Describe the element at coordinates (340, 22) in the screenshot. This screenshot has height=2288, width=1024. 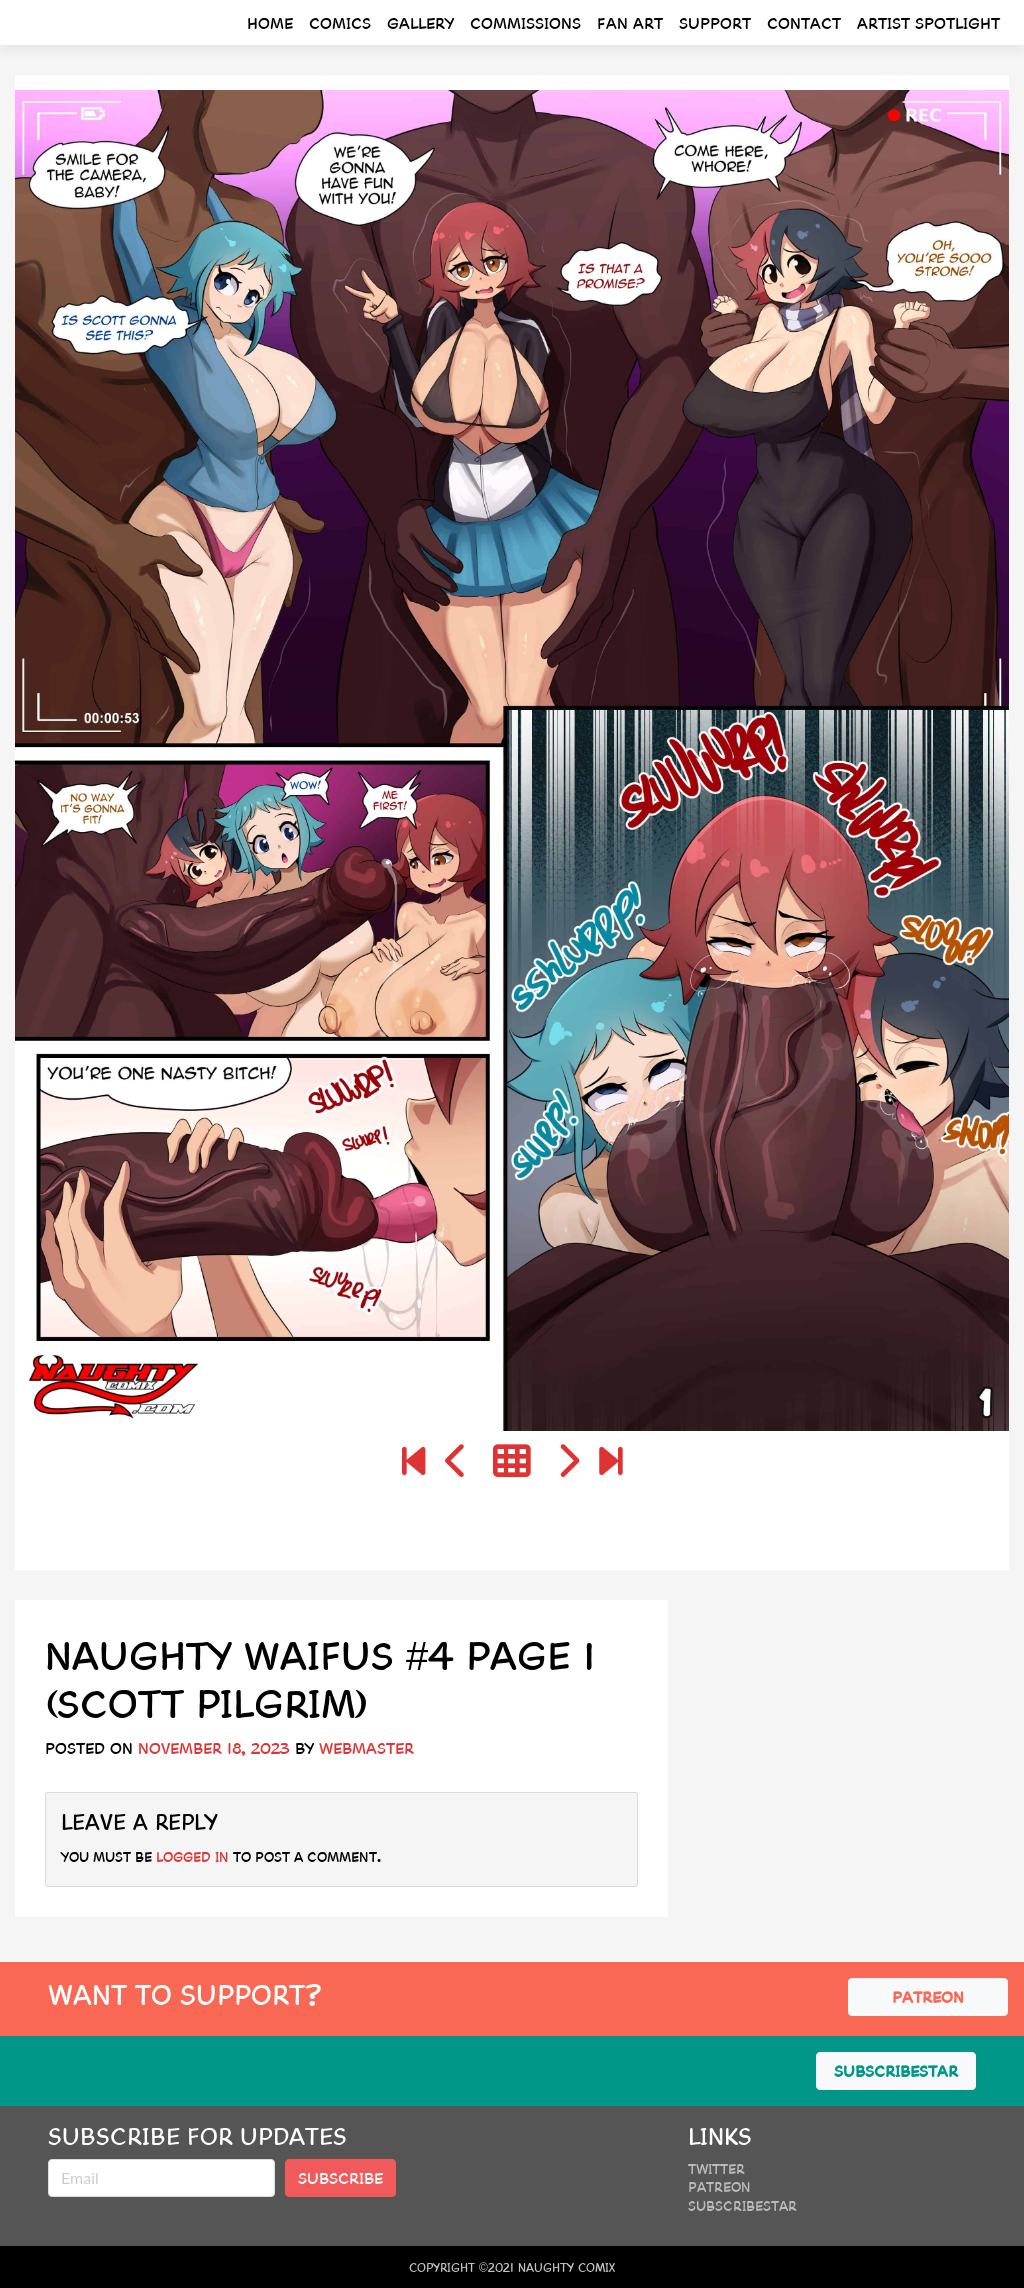
I see `Comics` at that location.